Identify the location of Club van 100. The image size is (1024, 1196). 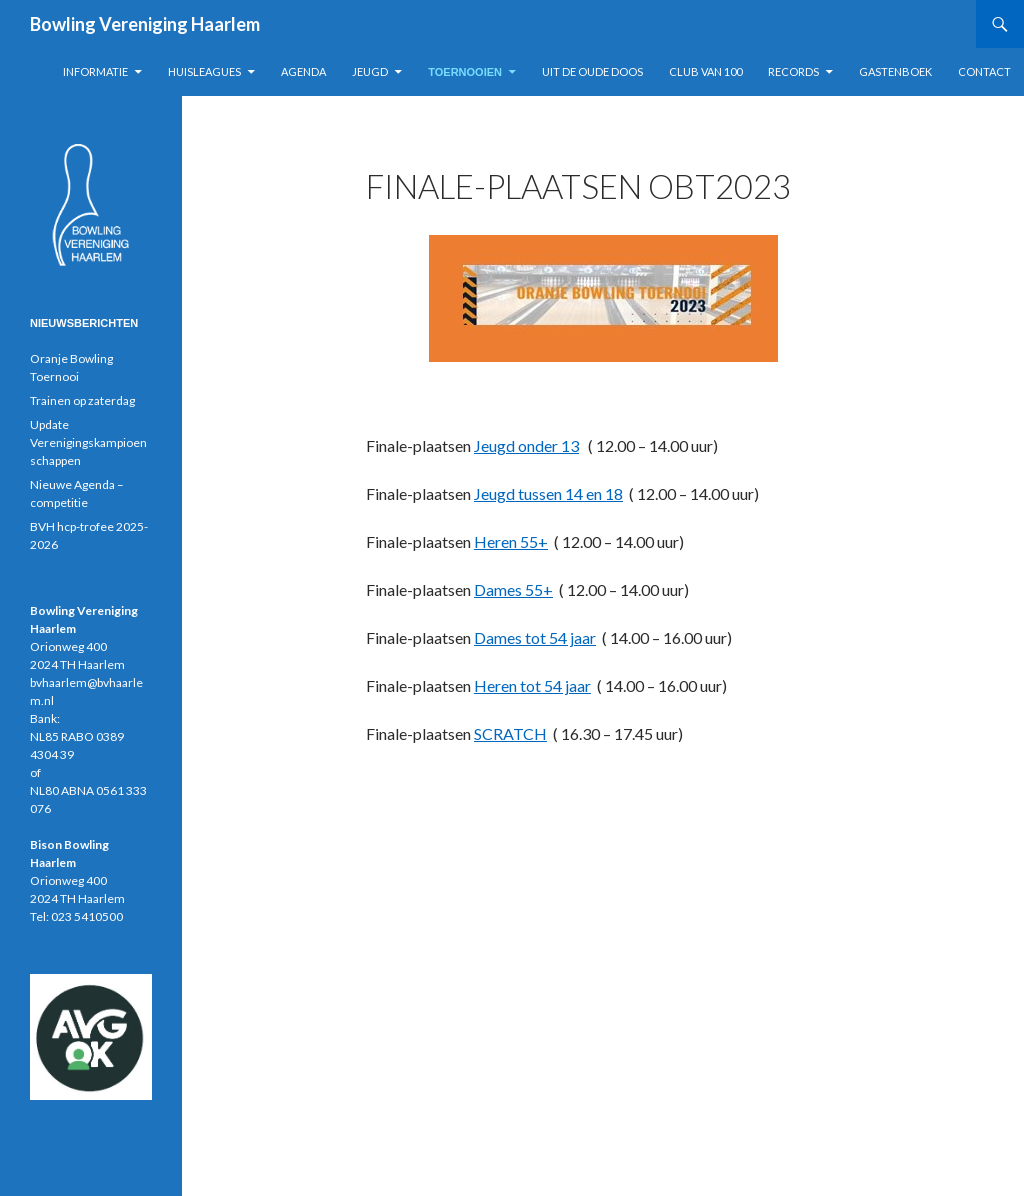
(705, 71).